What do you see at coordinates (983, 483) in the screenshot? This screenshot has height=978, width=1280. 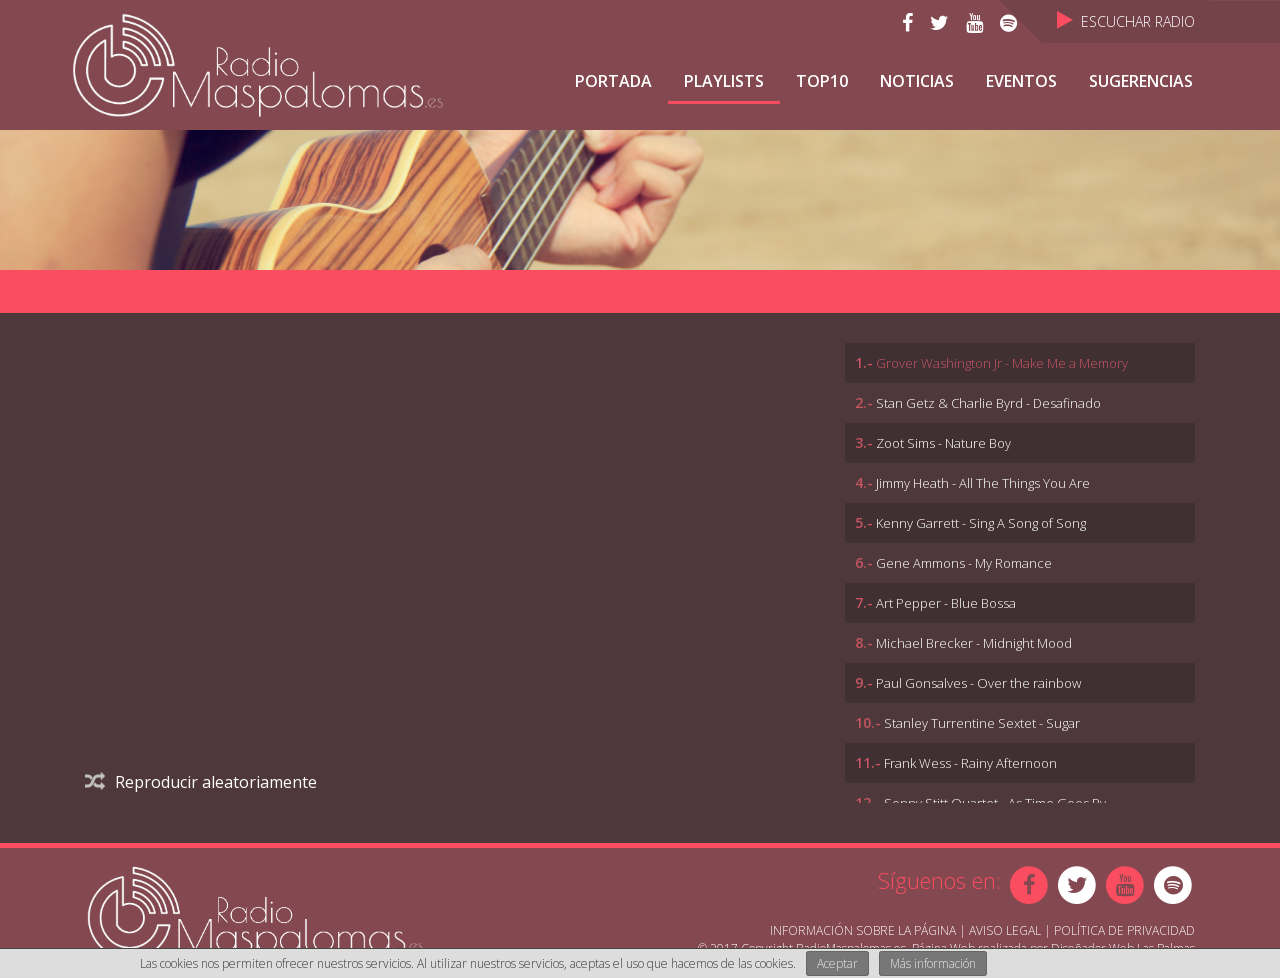 I see `Jimmy Heath - All The Things You Are` at bounding box center [983, 483].